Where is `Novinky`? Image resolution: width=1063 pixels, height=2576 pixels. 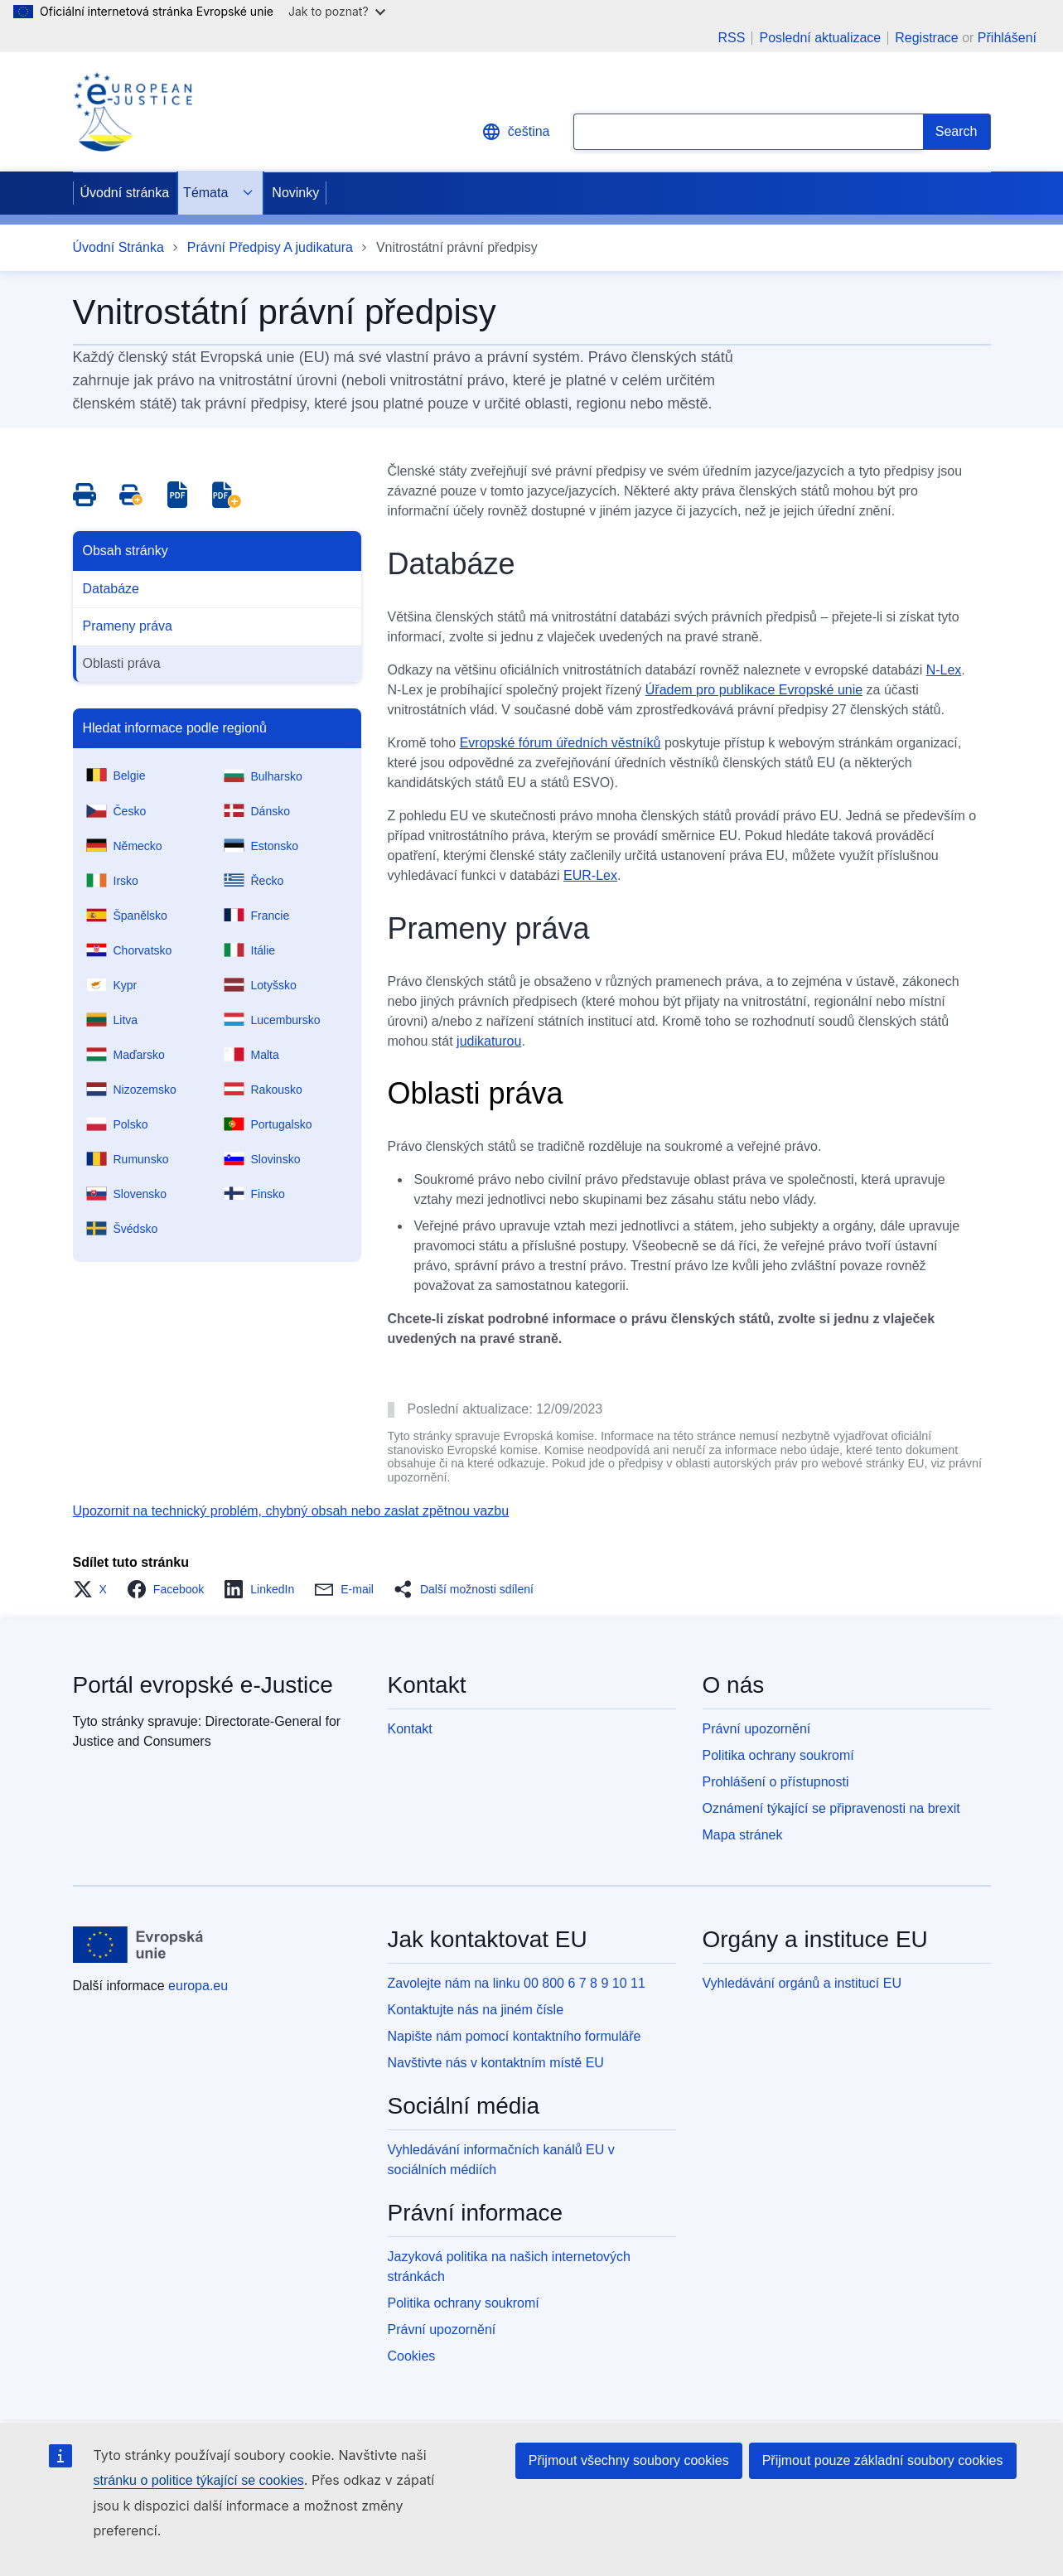 Novinky is located at coordinates (295, 193).